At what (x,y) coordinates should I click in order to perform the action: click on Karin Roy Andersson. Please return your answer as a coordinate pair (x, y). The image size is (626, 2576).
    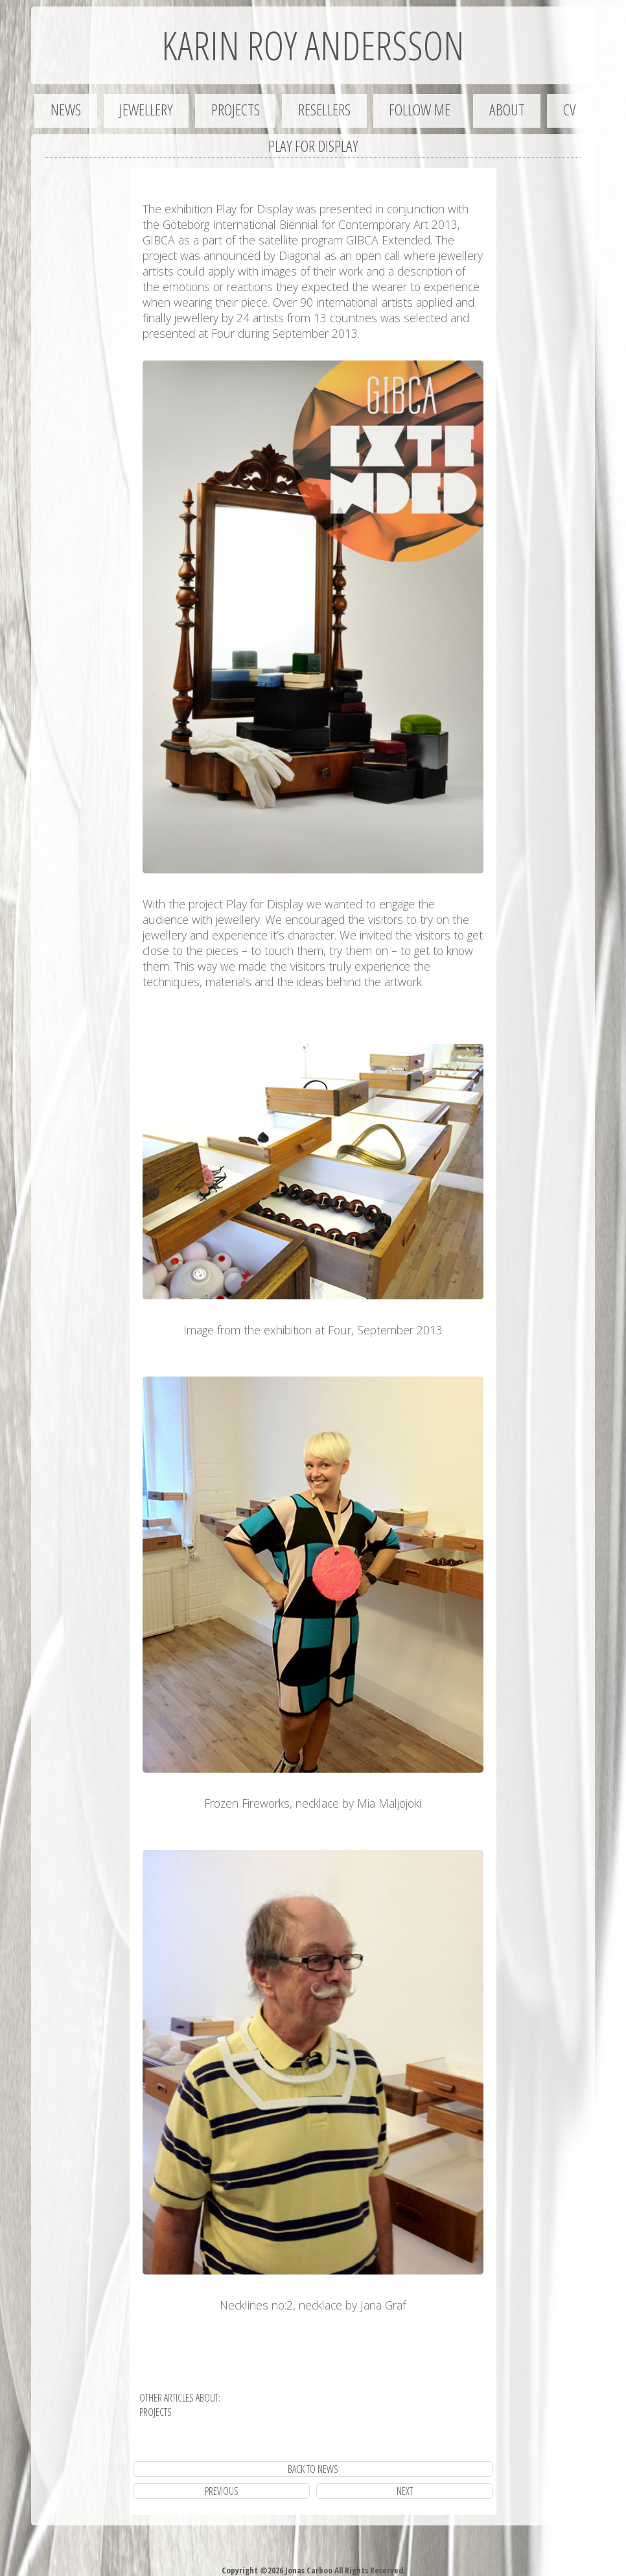
    Looking at the image, I should click on (313, 45).